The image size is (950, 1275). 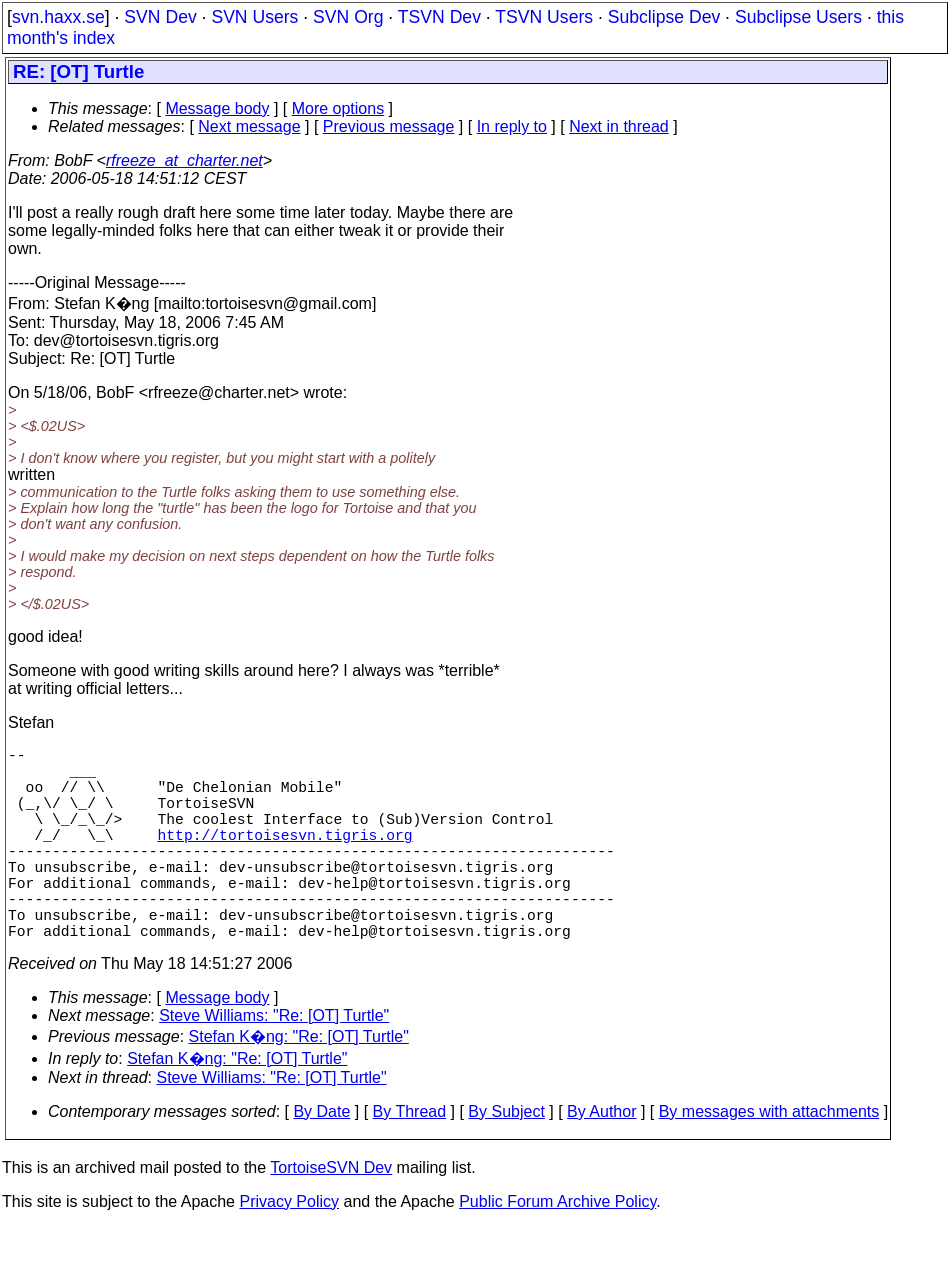 What do you see at coordinates (289, 1249) in the screenshot?
I see `Privacy Policy` at bounding box center [289, 1249].